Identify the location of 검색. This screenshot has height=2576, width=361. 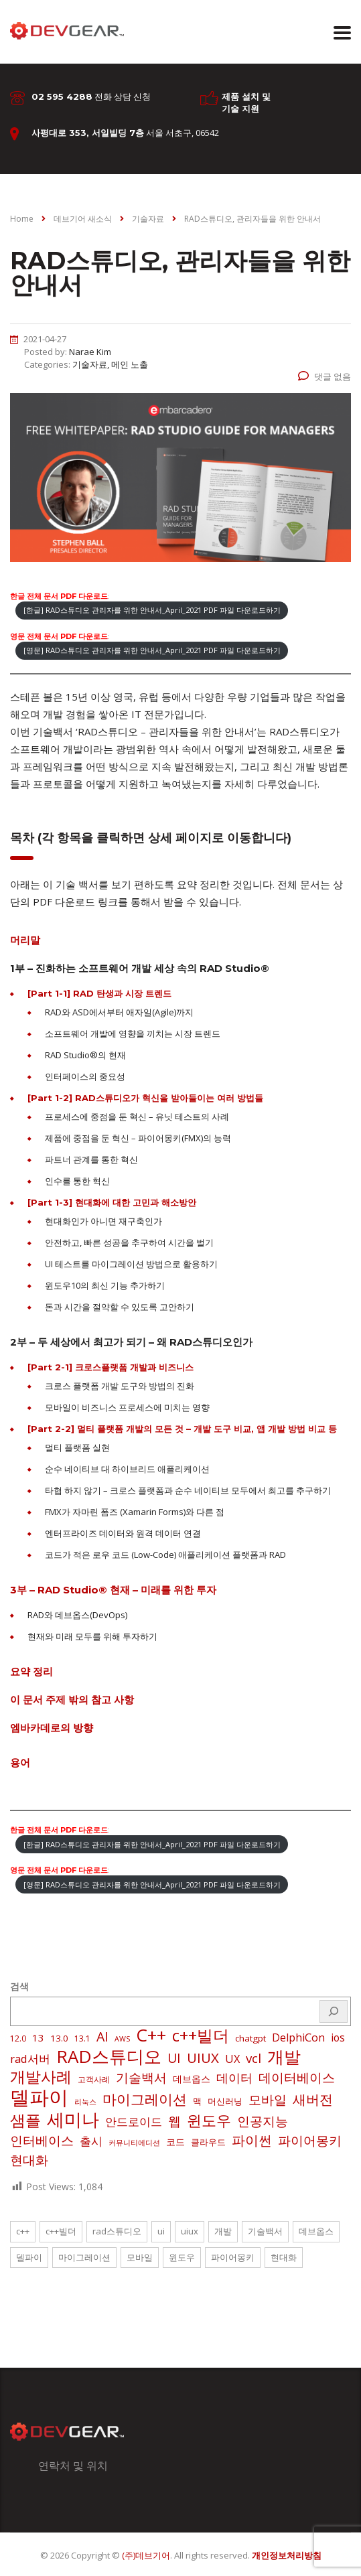
(19, 1986).